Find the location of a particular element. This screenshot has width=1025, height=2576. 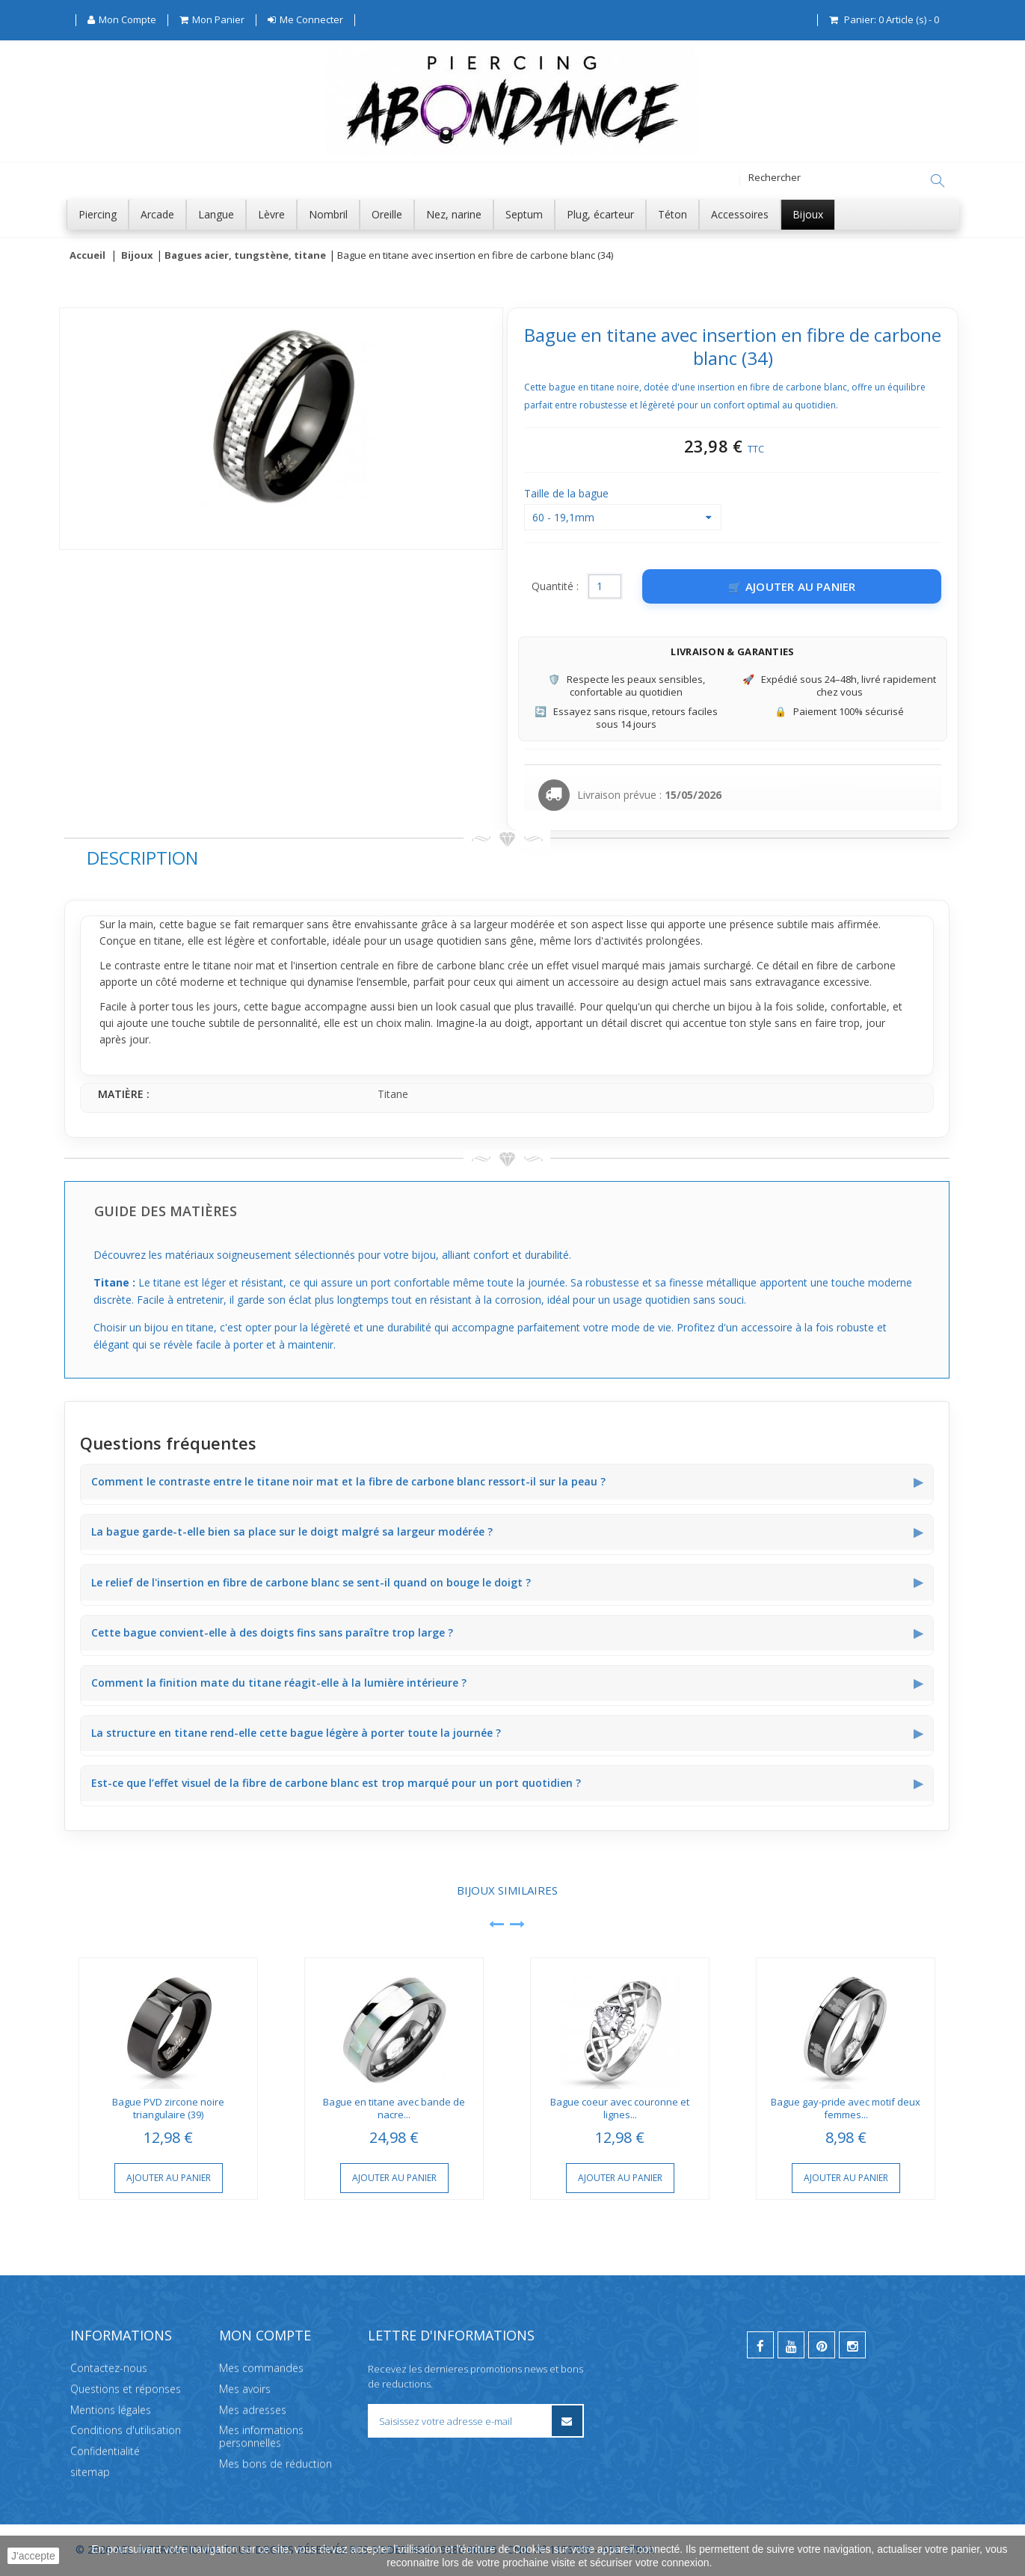

[instagram] is located at coordinates (852, 2344).